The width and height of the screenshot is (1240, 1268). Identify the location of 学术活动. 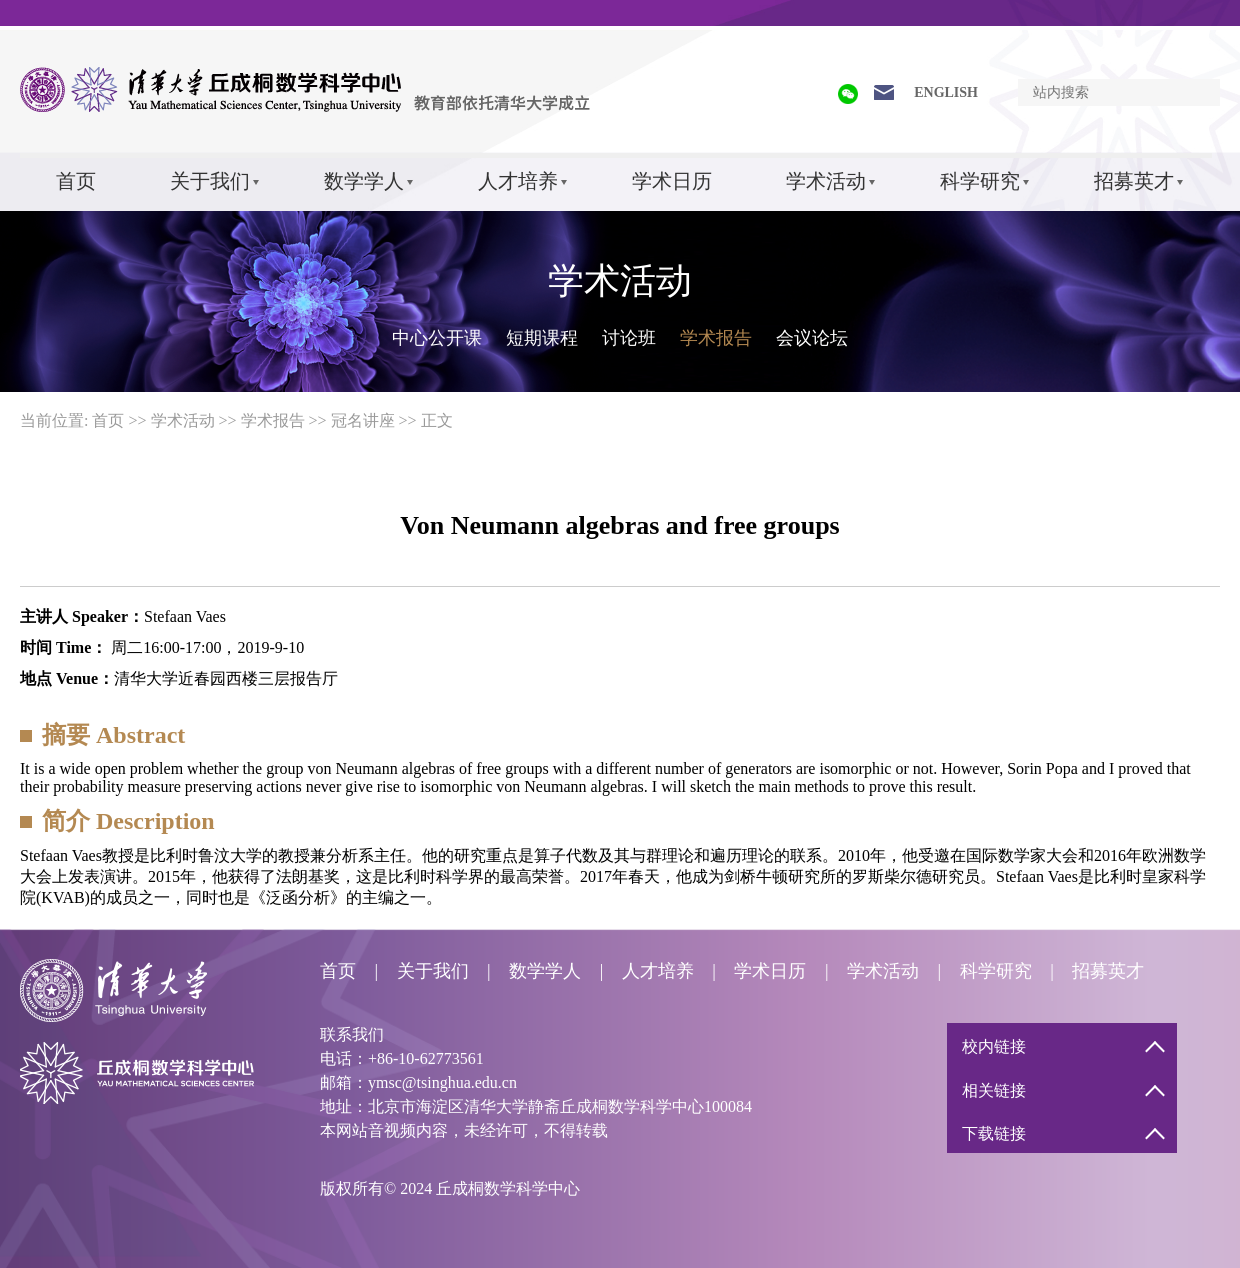
(826, 181).